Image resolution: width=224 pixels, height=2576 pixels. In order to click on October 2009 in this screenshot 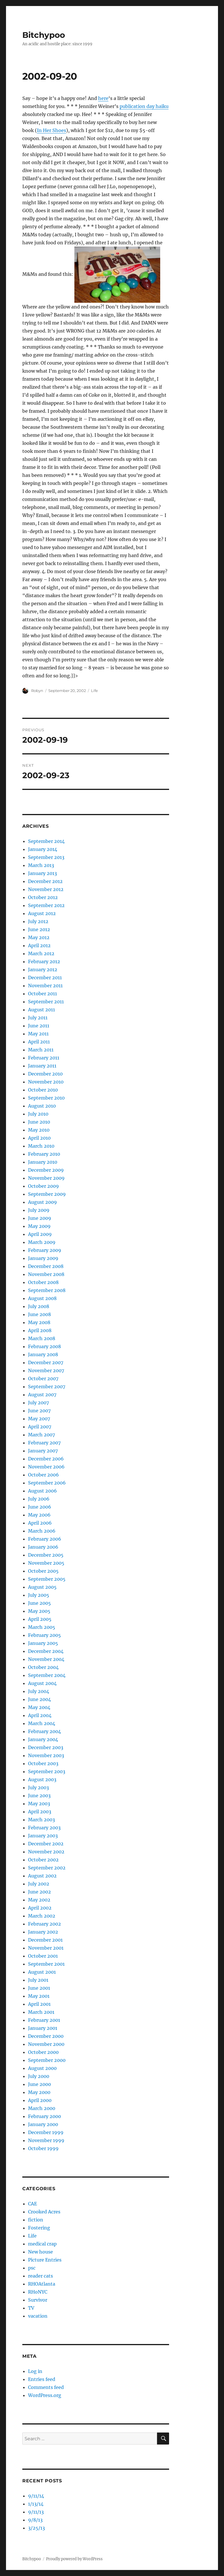, I will do `click(43, 1186)`.